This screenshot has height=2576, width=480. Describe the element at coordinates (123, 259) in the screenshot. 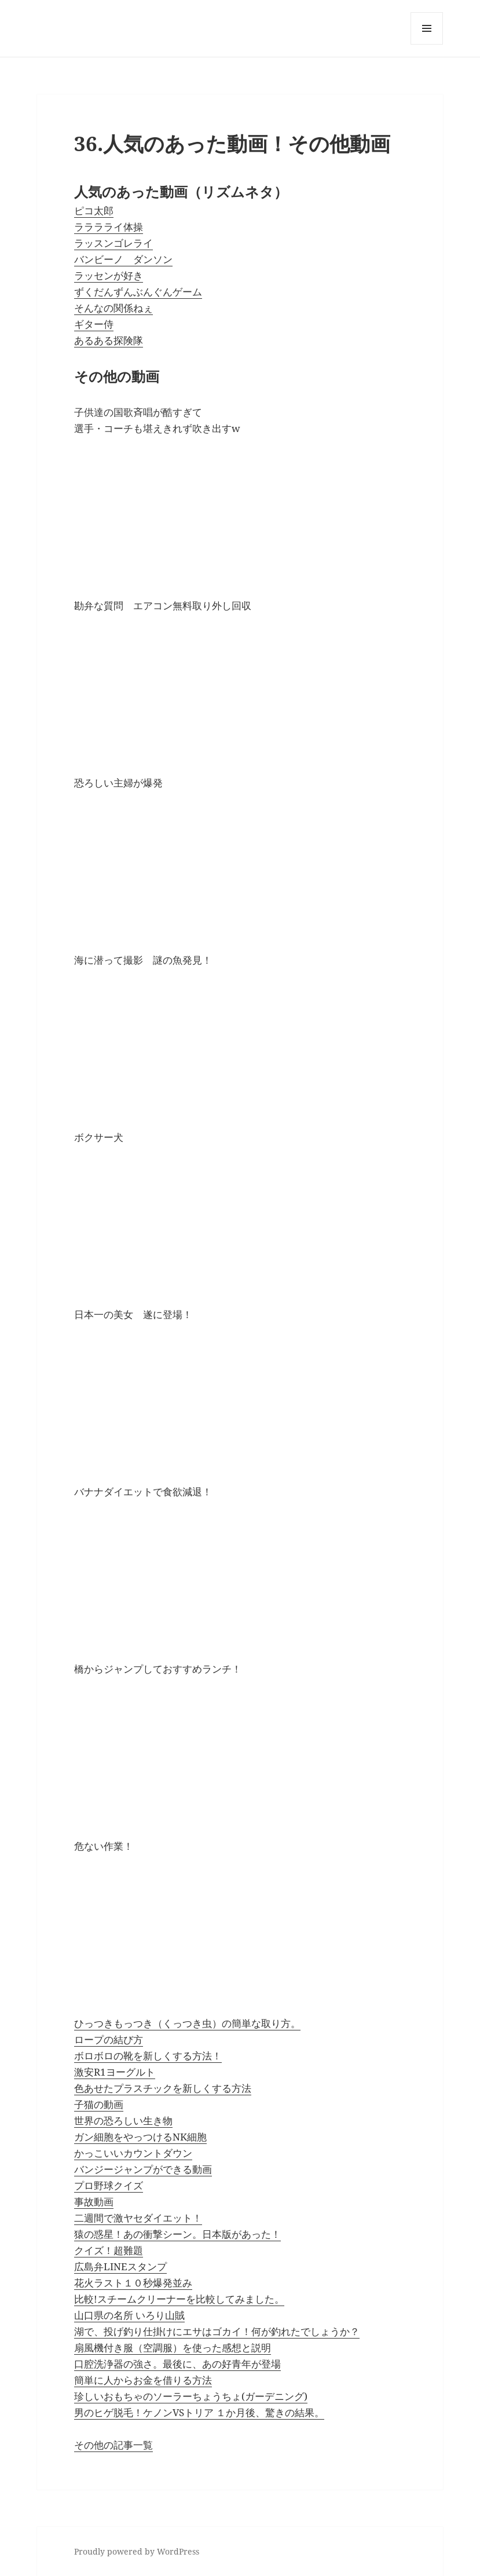

I see `バンビーノ ダンソン` at that location.